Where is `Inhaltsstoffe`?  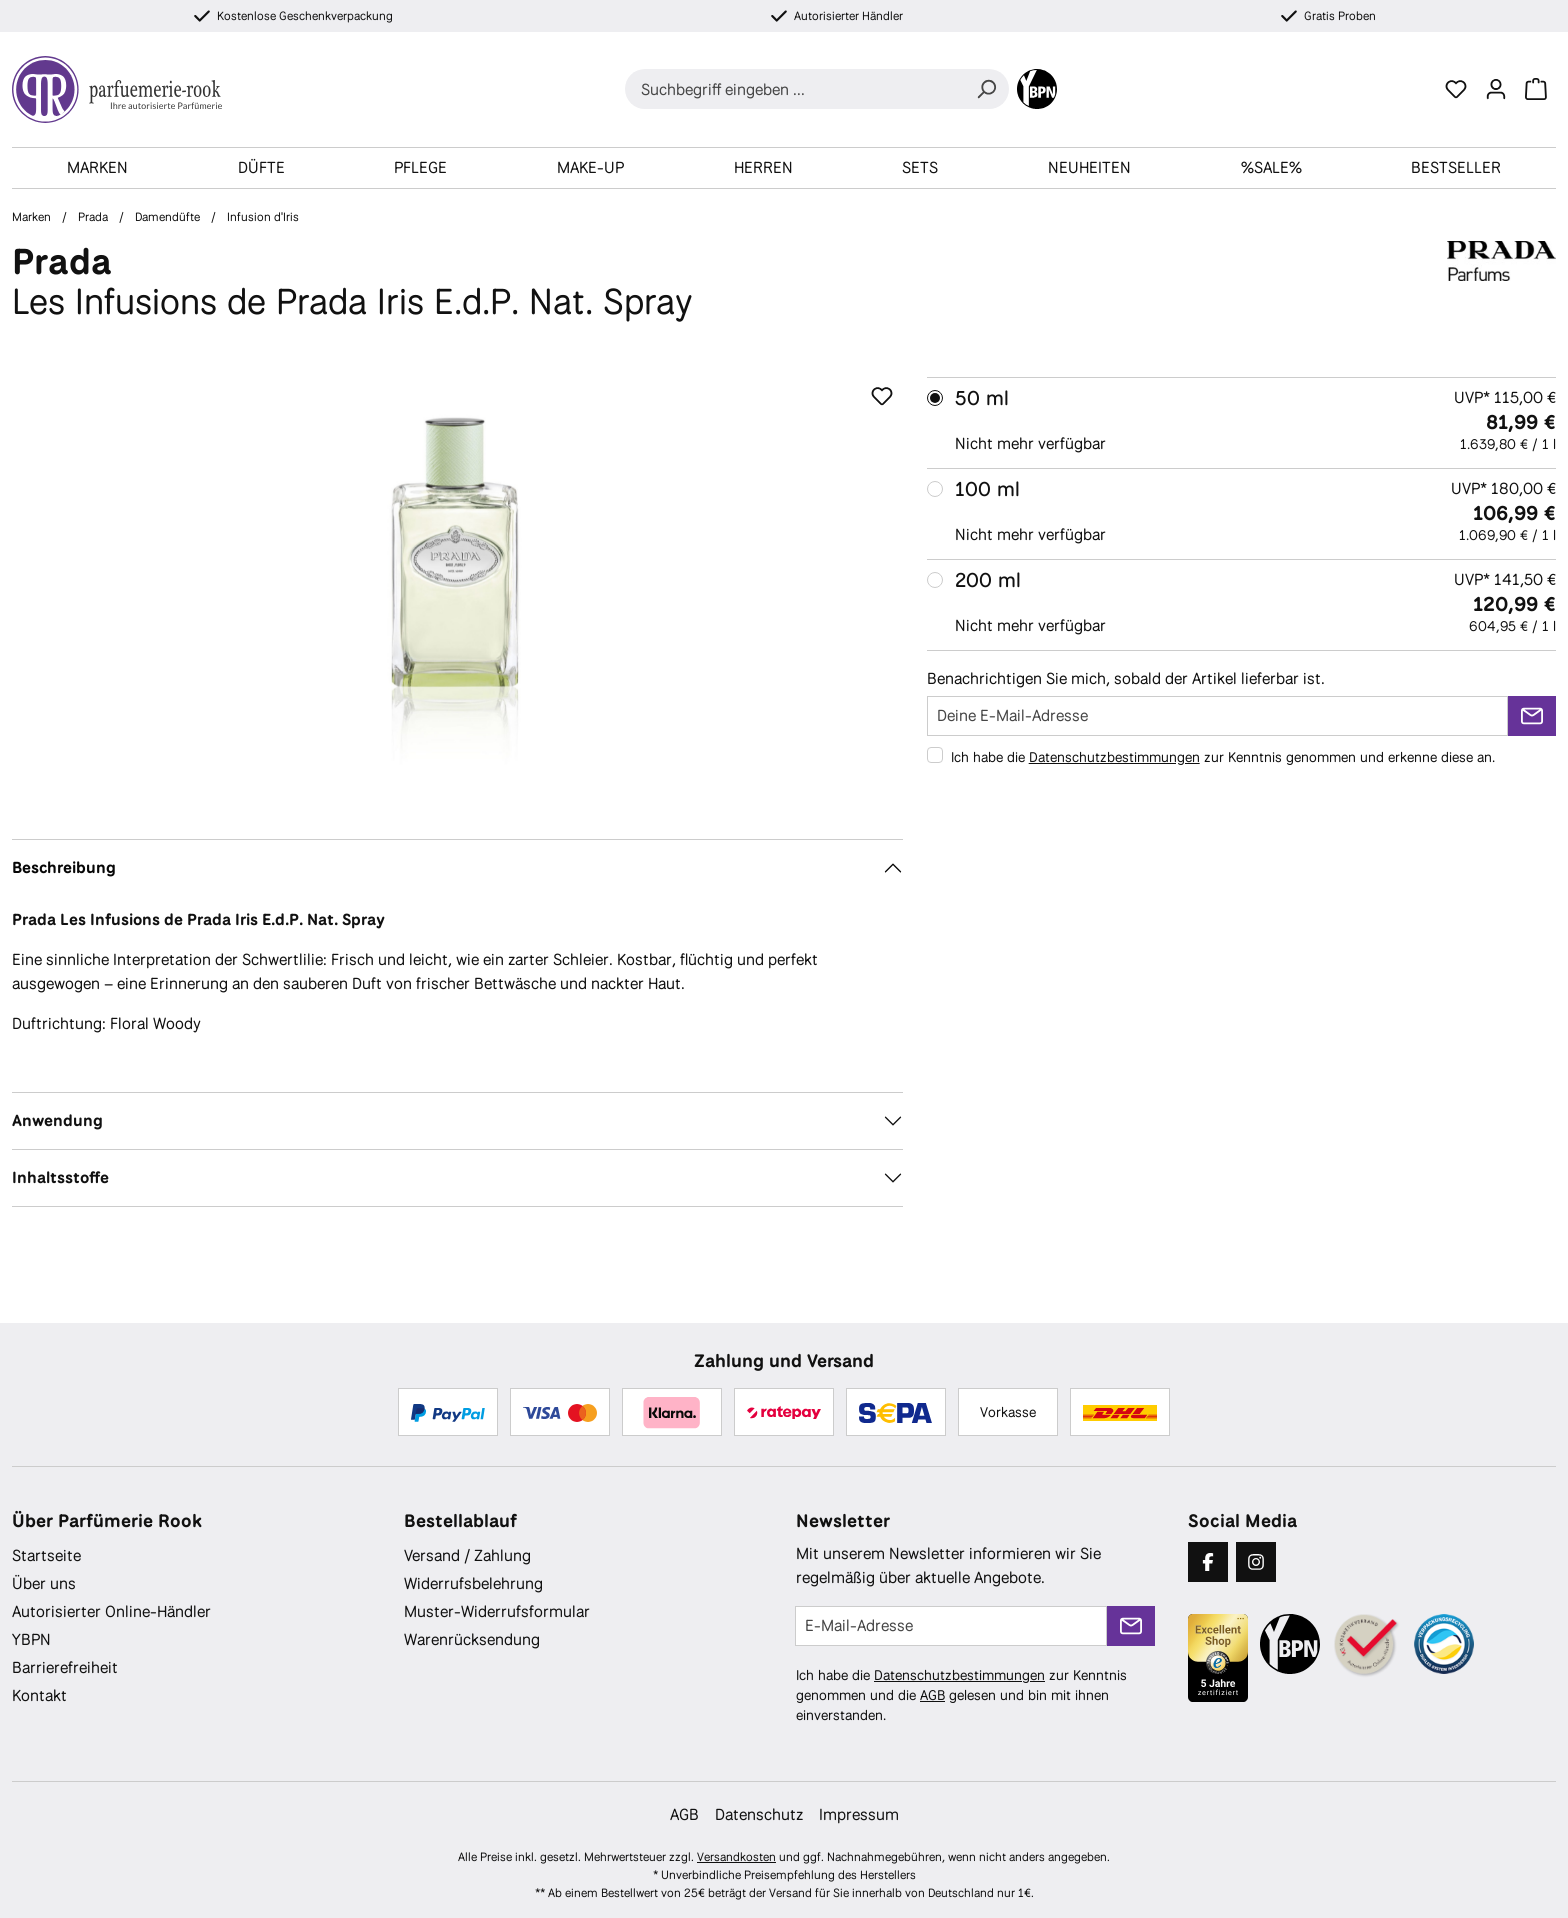 Inhaltsstoffe is located at coordinates (60, 1177).